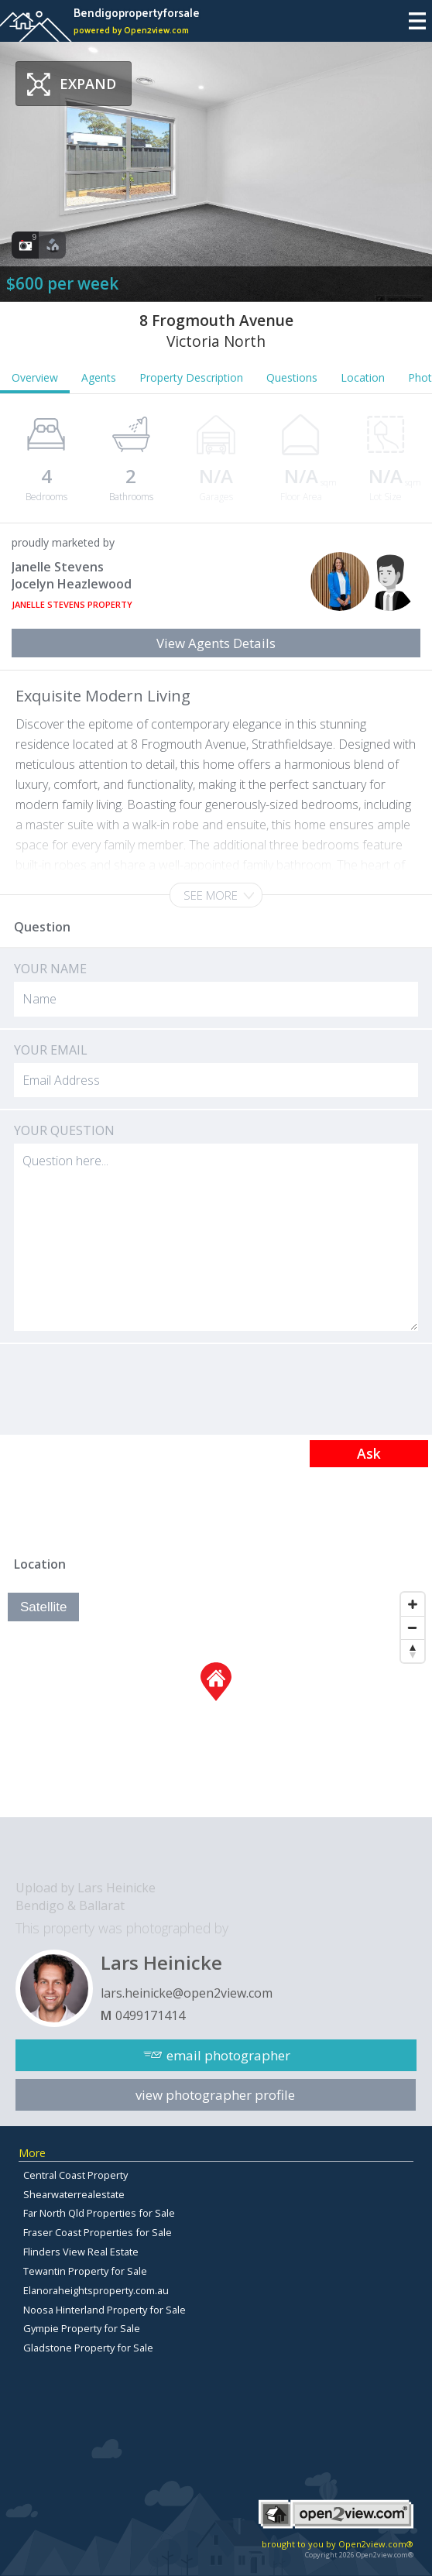 The image size is (432, 2576). What do you see at coordinates (412, 1627) in the screenshot?
I see `[Zoom Out]` at bounding box center [412, 1627].